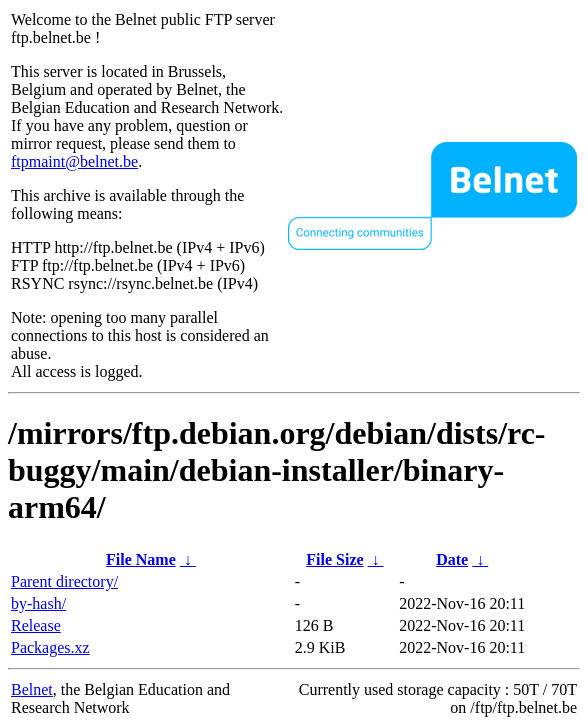  I want to click on File Size, so click(334, 559).